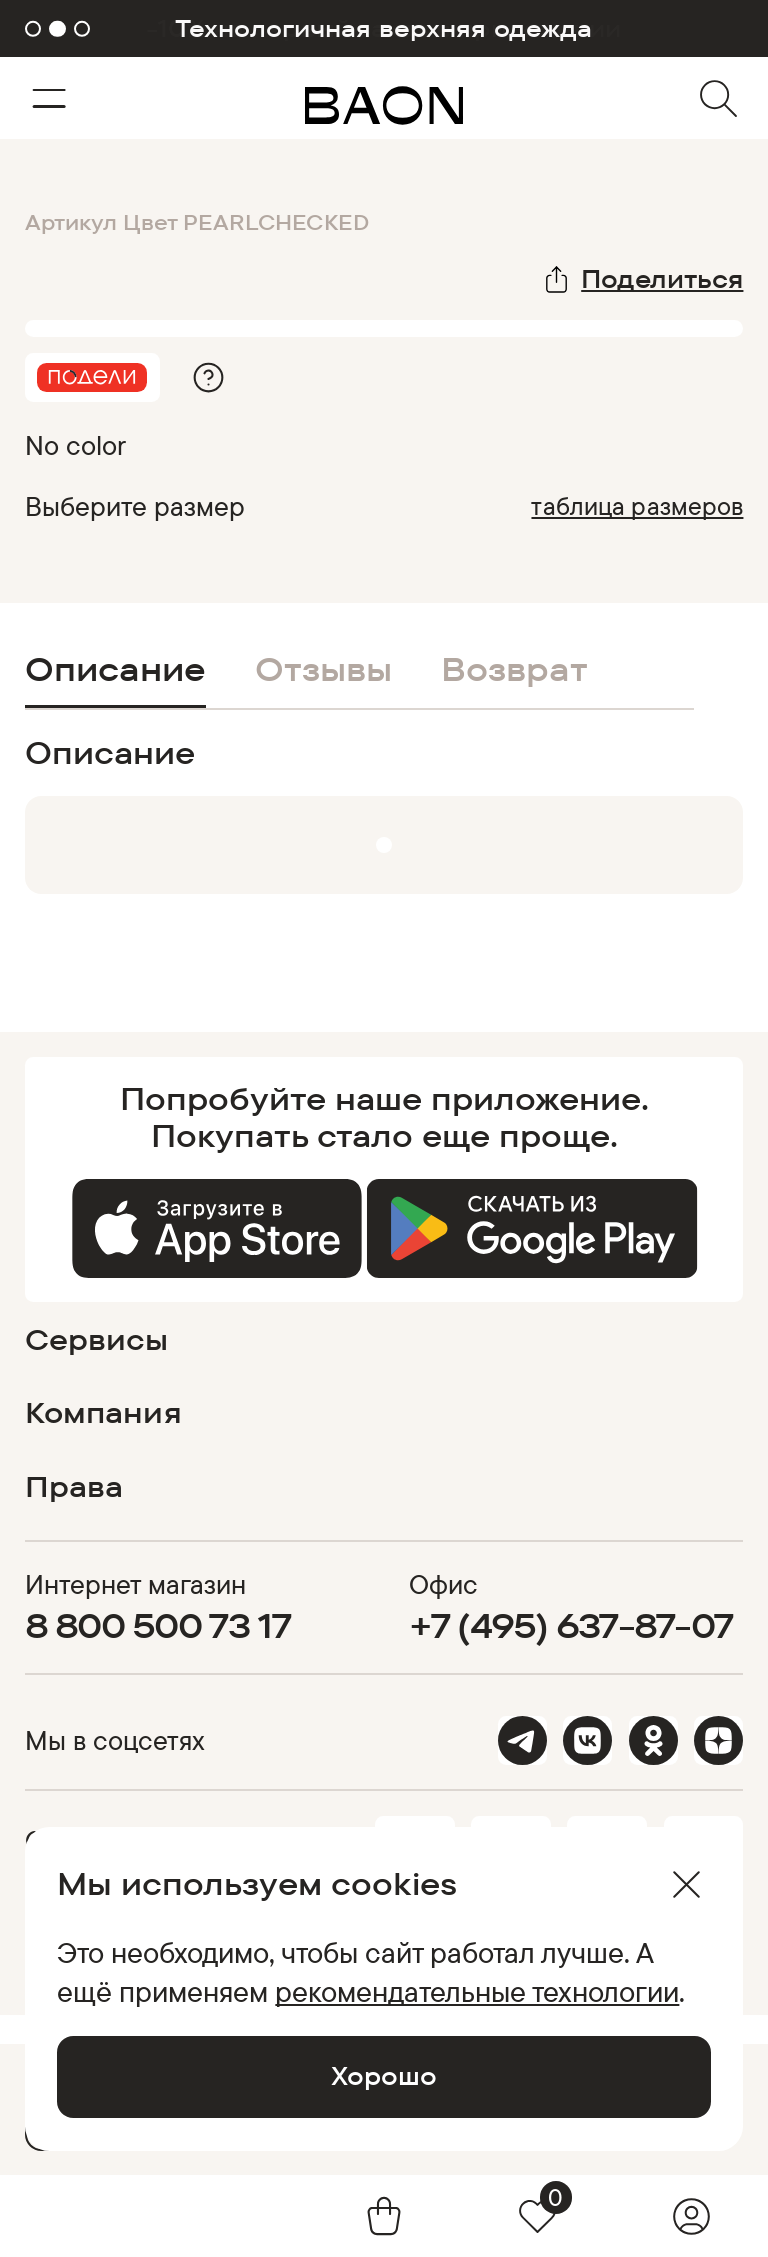 The height and width of the screenshot is (2257, 768). I want to click on +7 (495) 637-87-07, so click(571, 1625).